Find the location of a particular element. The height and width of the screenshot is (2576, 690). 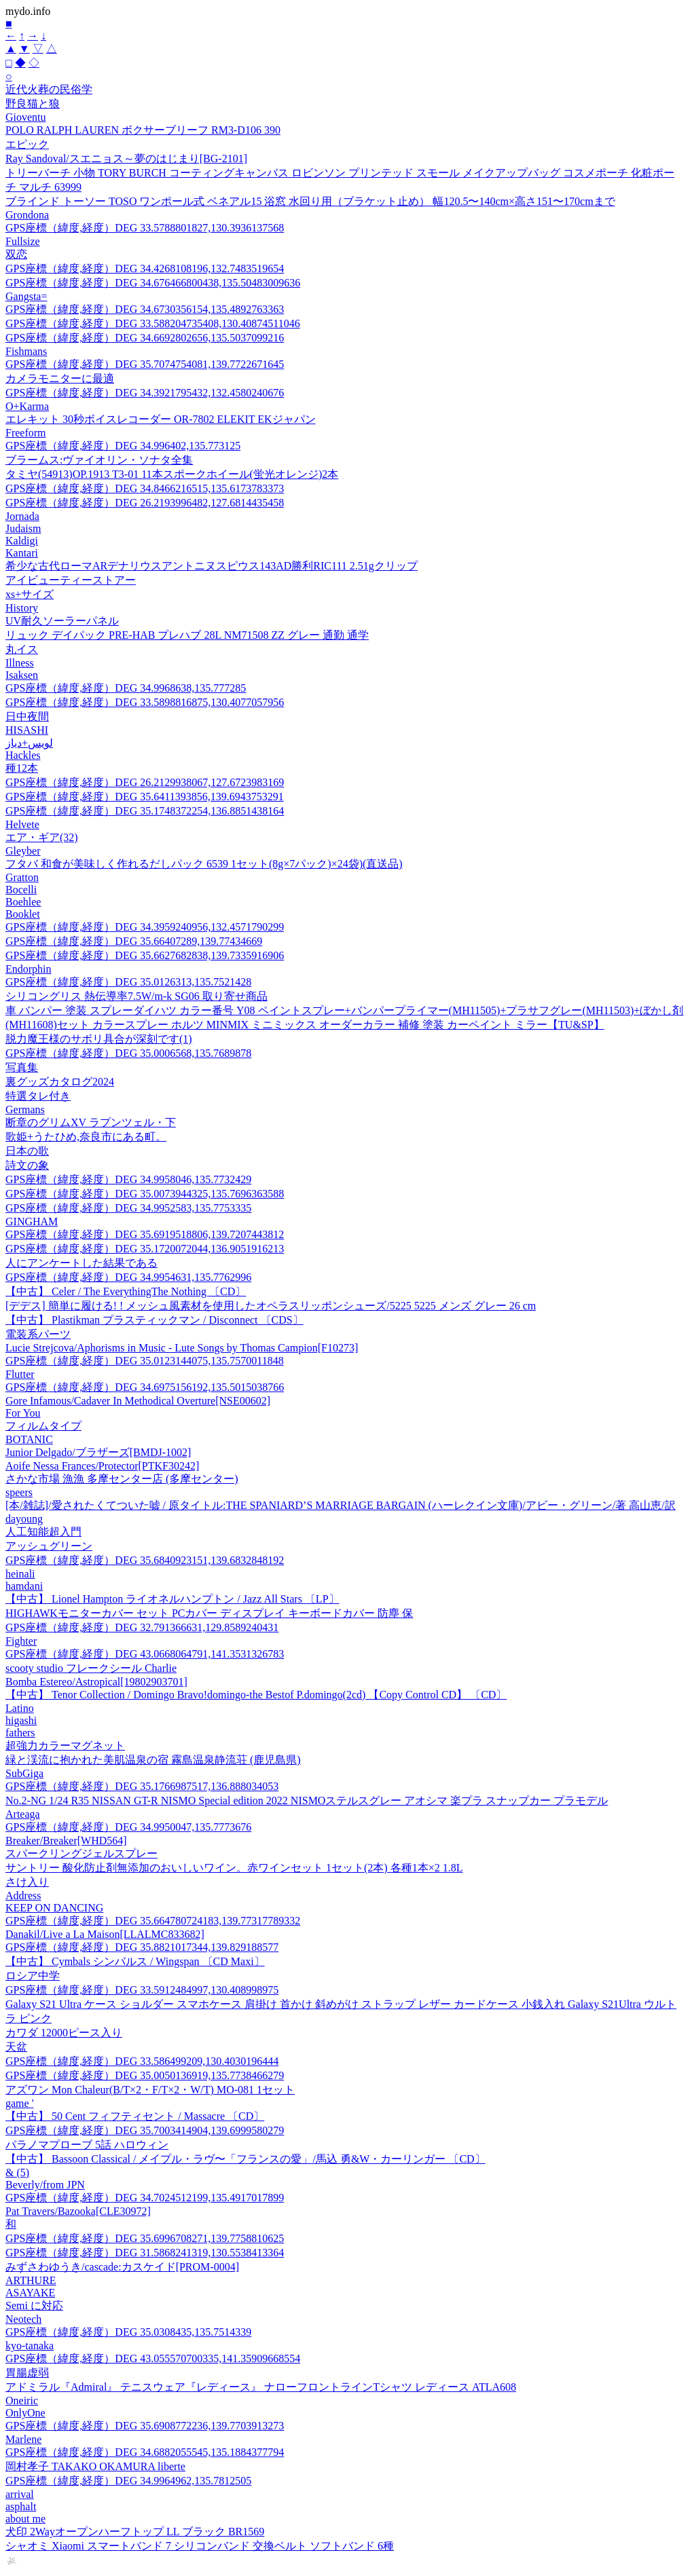

asphalt is located at coordinates (20, 2506).